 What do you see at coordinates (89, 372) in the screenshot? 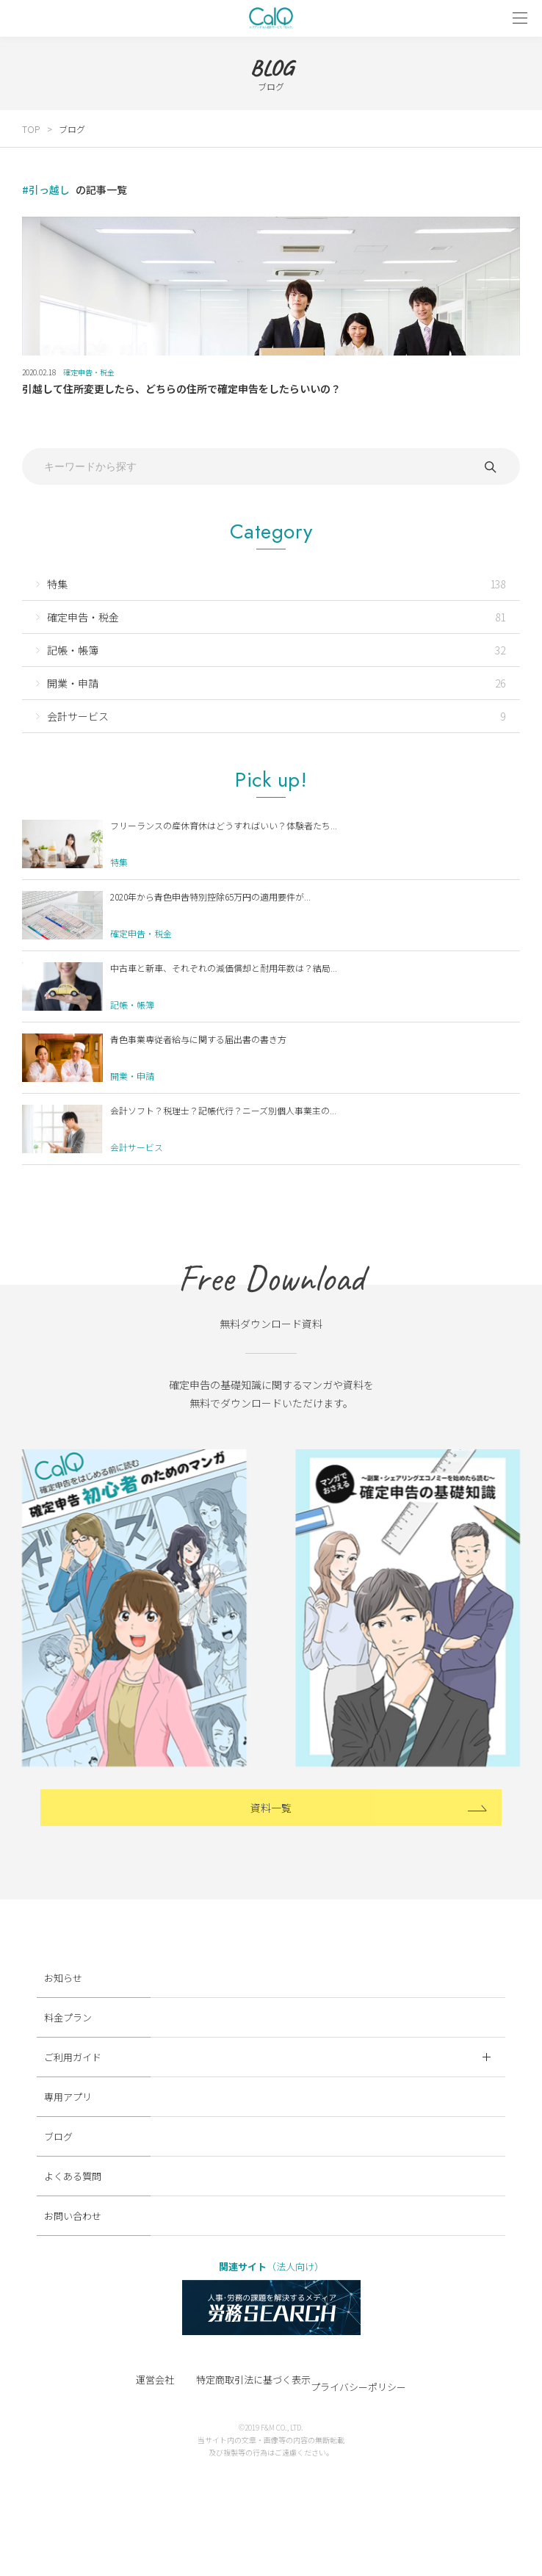
I see `確定申告・税金` at bounding box center [89, 372].